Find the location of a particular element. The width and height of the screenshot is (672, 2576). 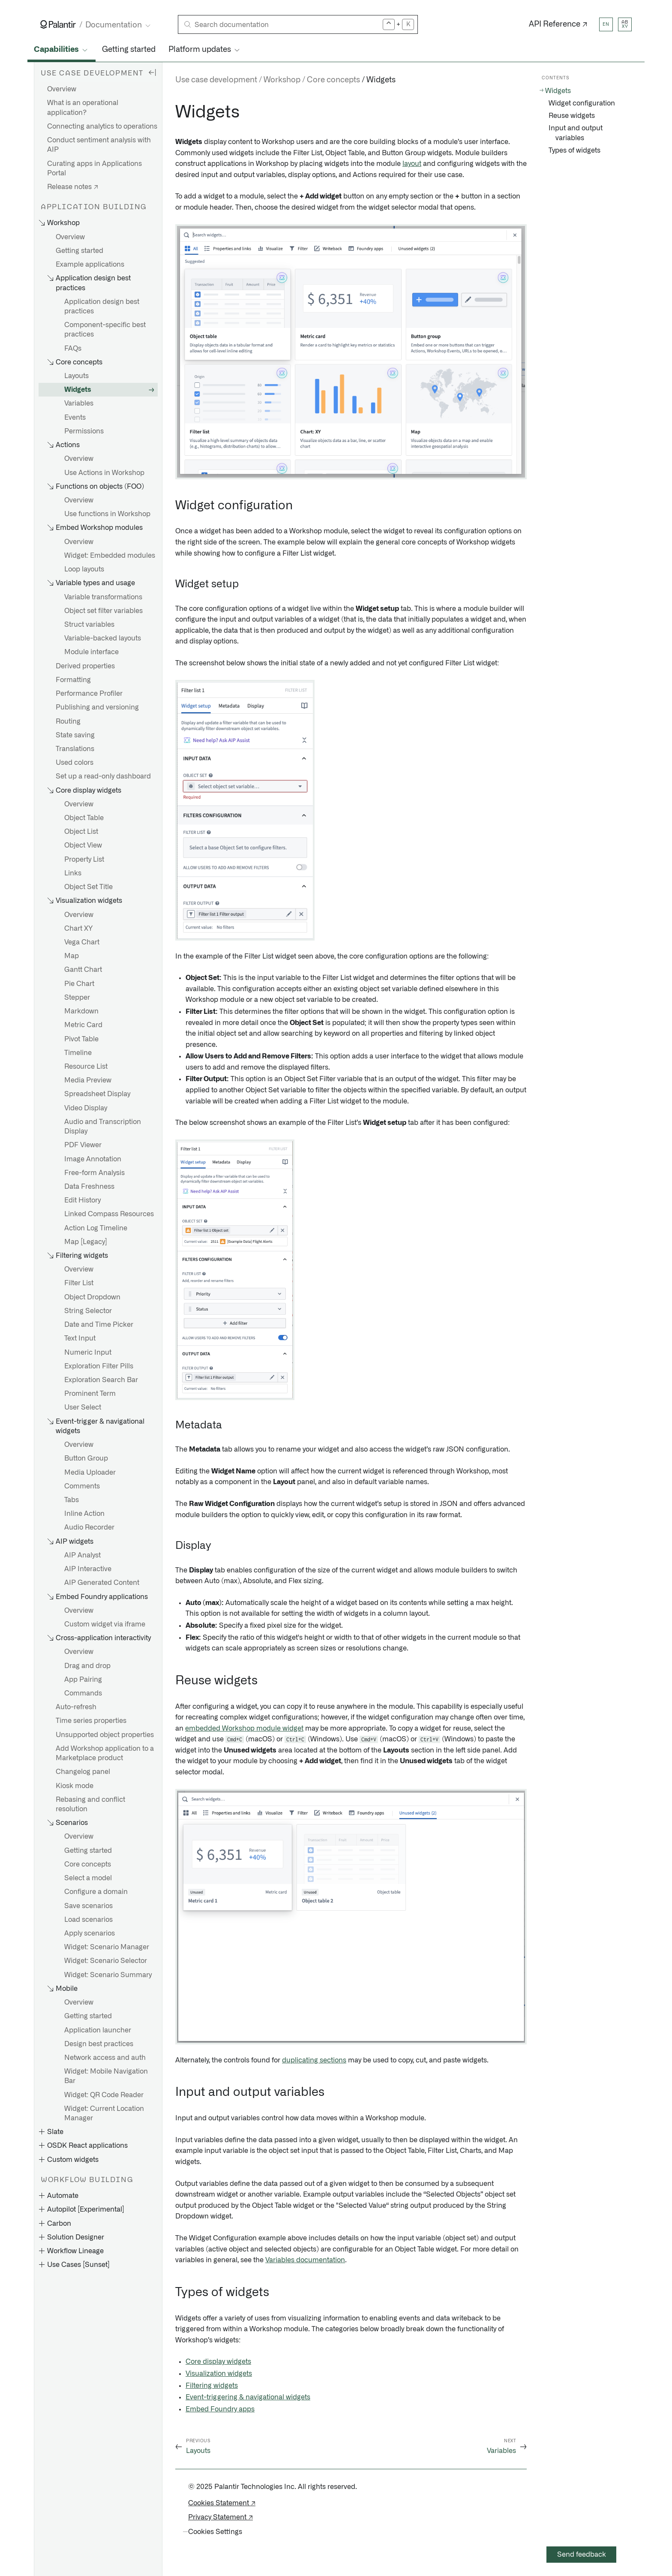

AIP Generated Content is located at coordinates (101, 1582).